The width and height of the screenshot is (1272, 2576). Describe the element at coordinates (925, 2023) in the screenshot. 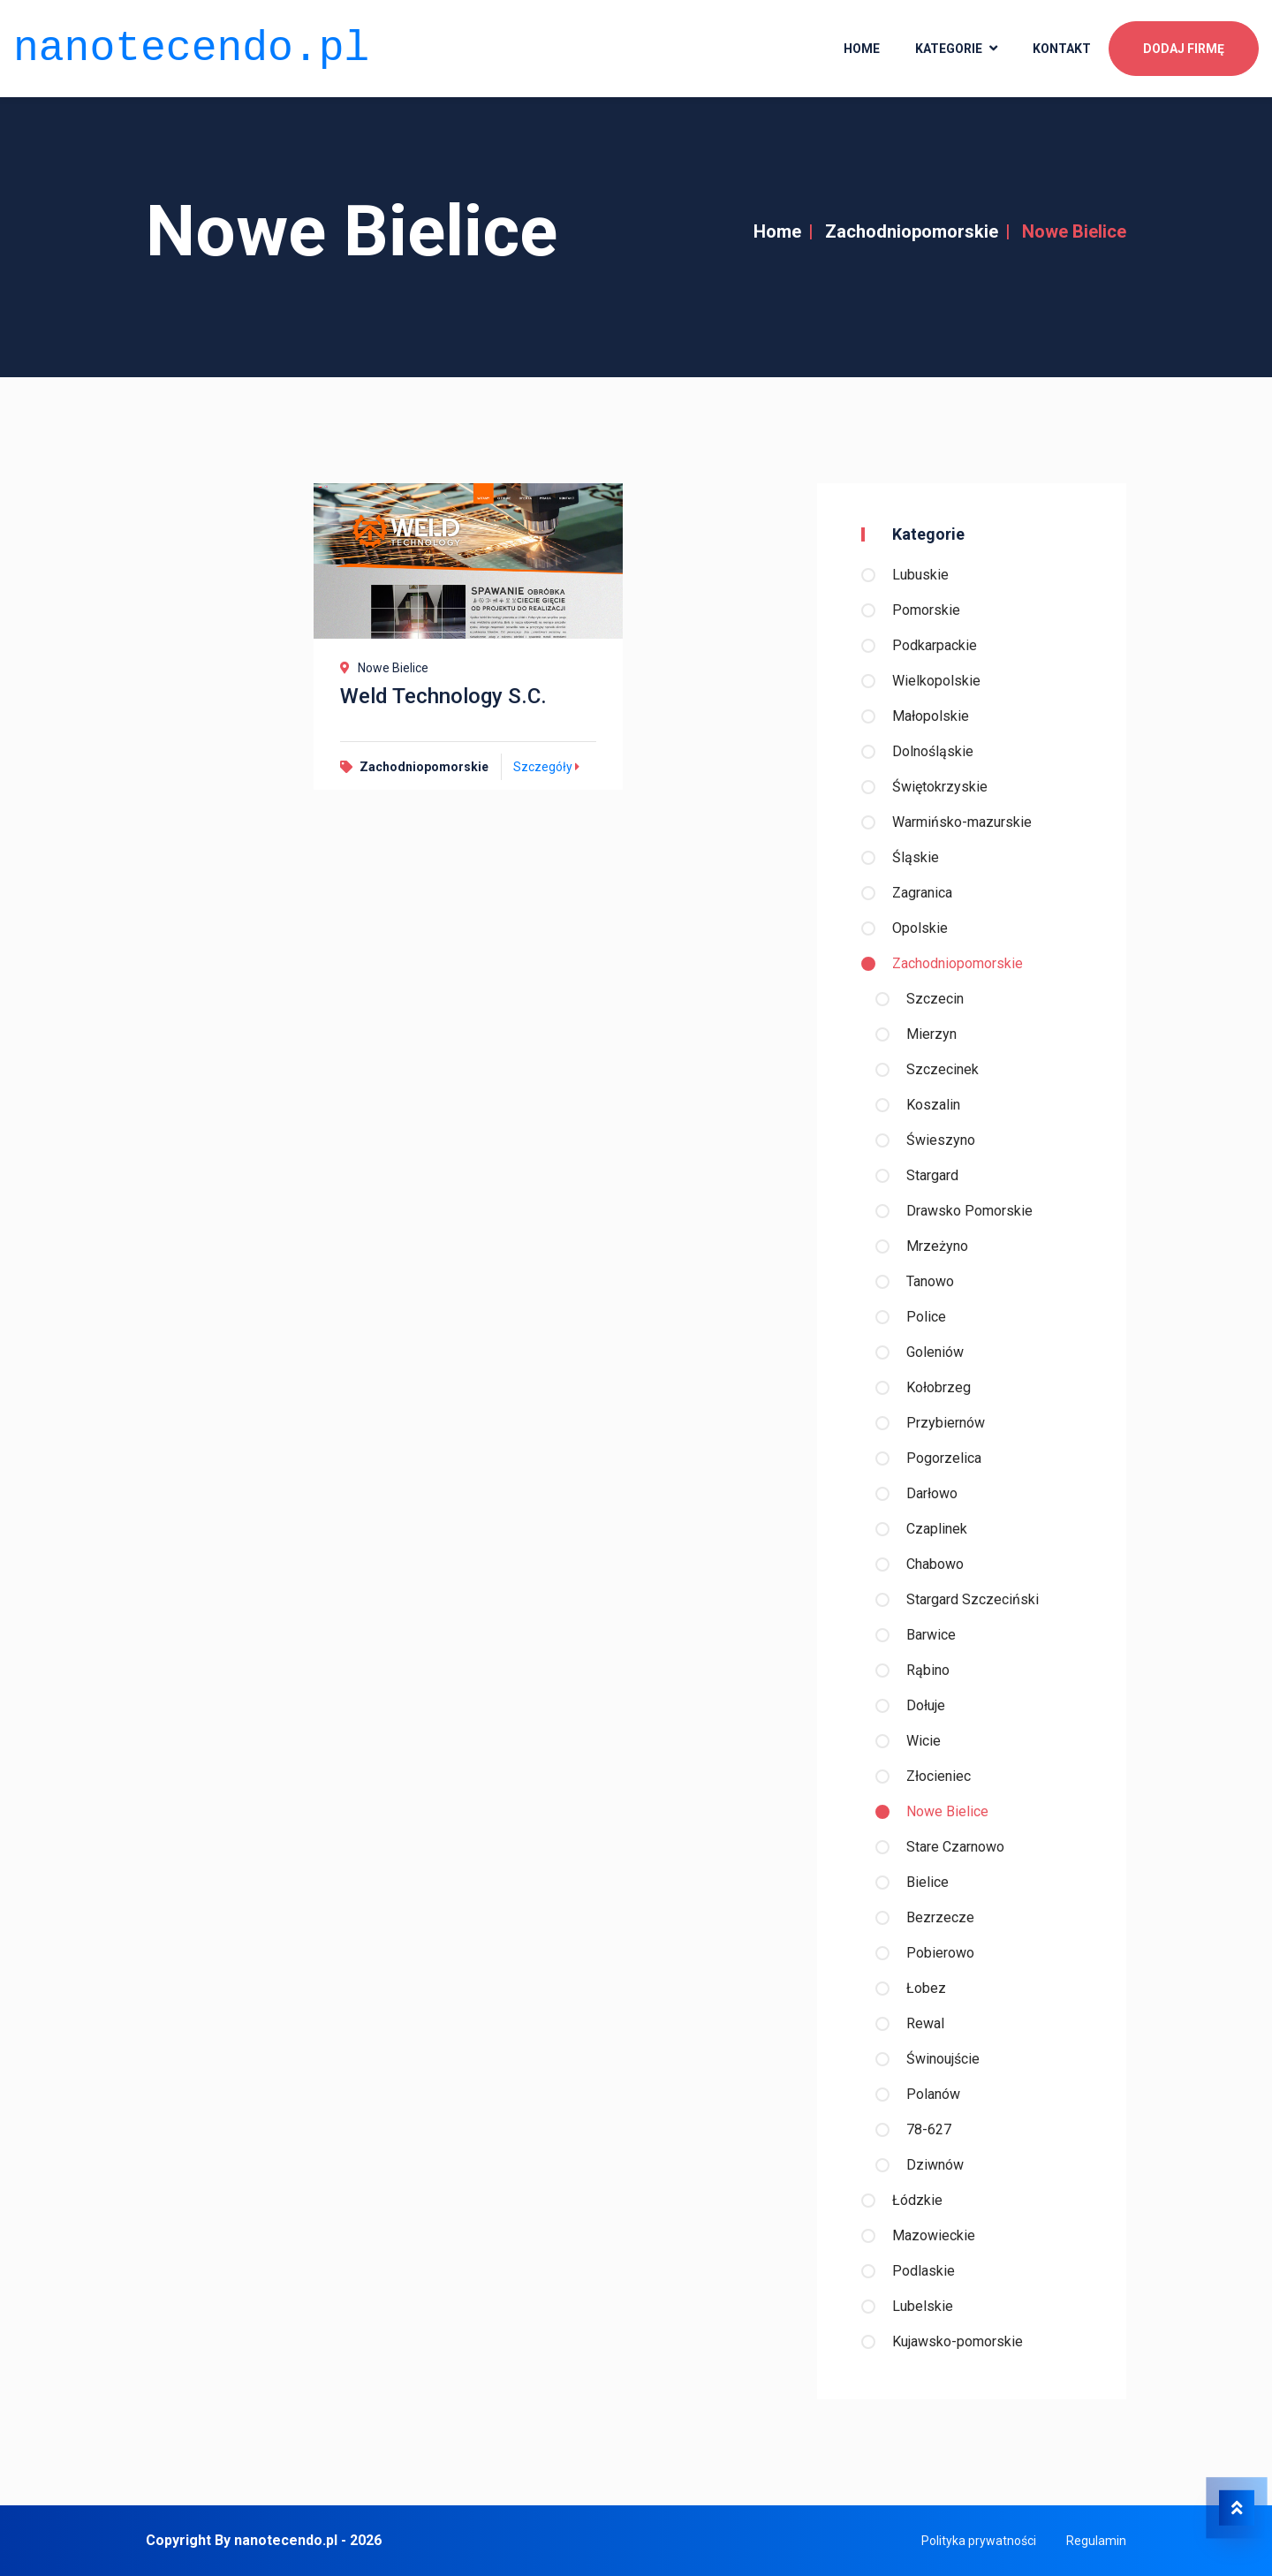

I see `Rewal` at that location.